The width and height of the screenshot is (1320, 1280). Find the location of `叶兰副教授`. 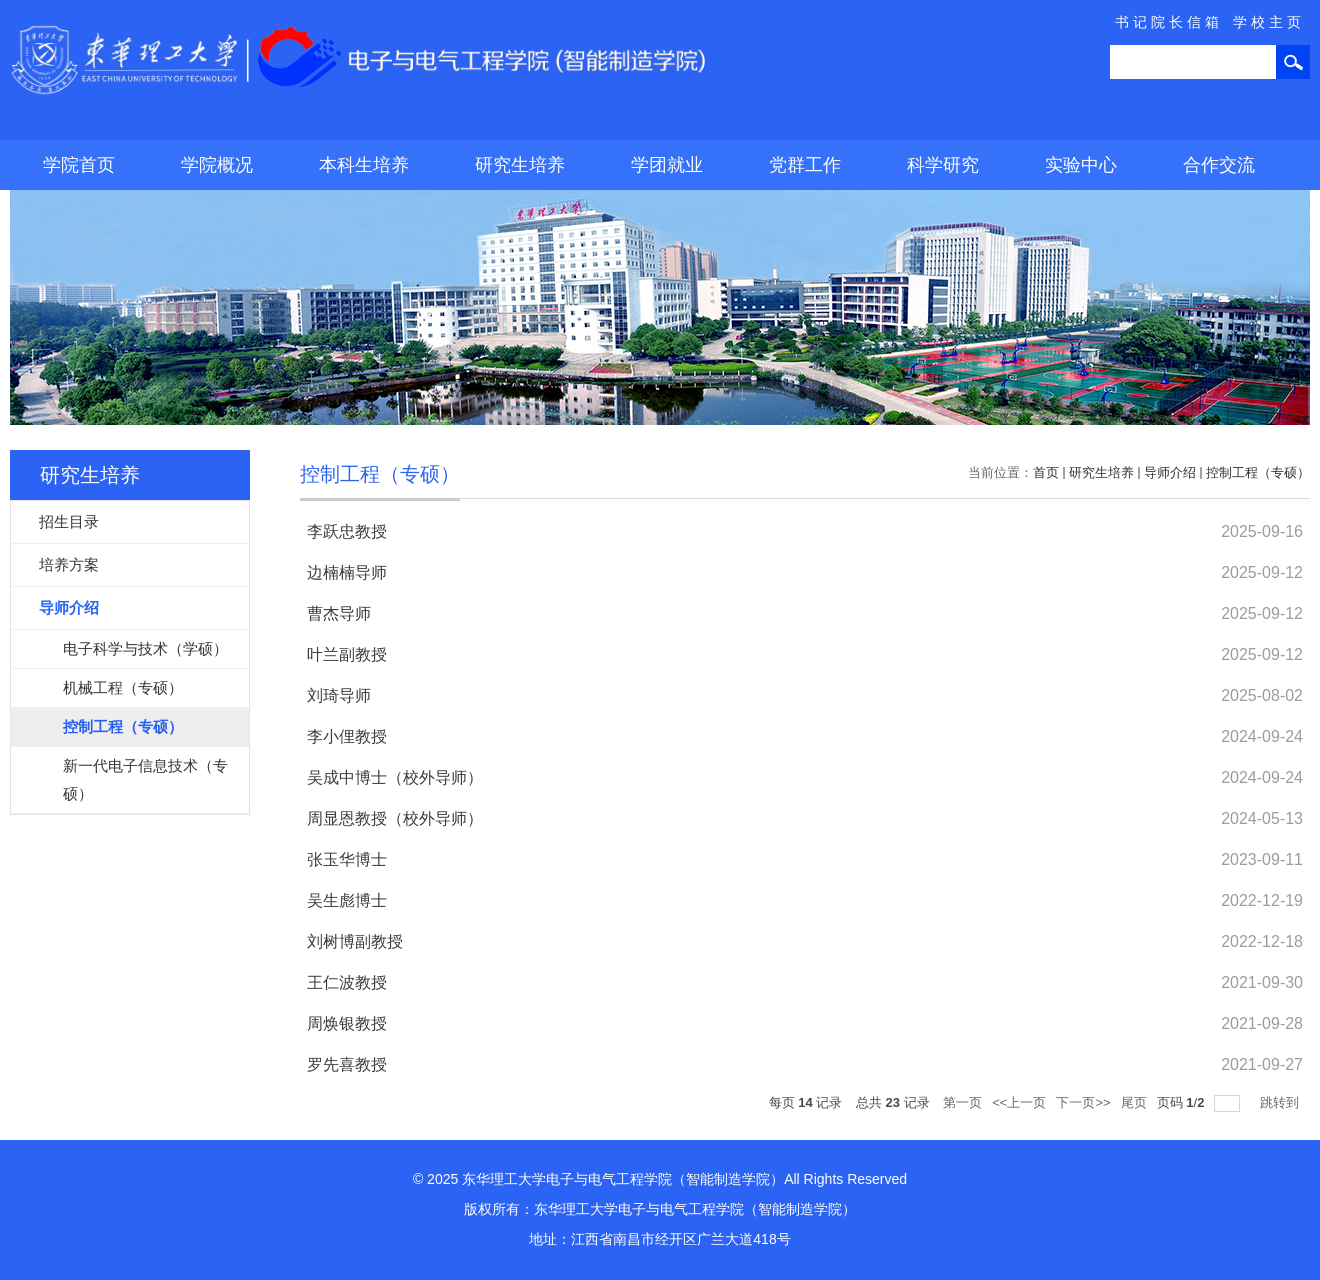

叶兰副教授 is located at coordinates (347, 654).